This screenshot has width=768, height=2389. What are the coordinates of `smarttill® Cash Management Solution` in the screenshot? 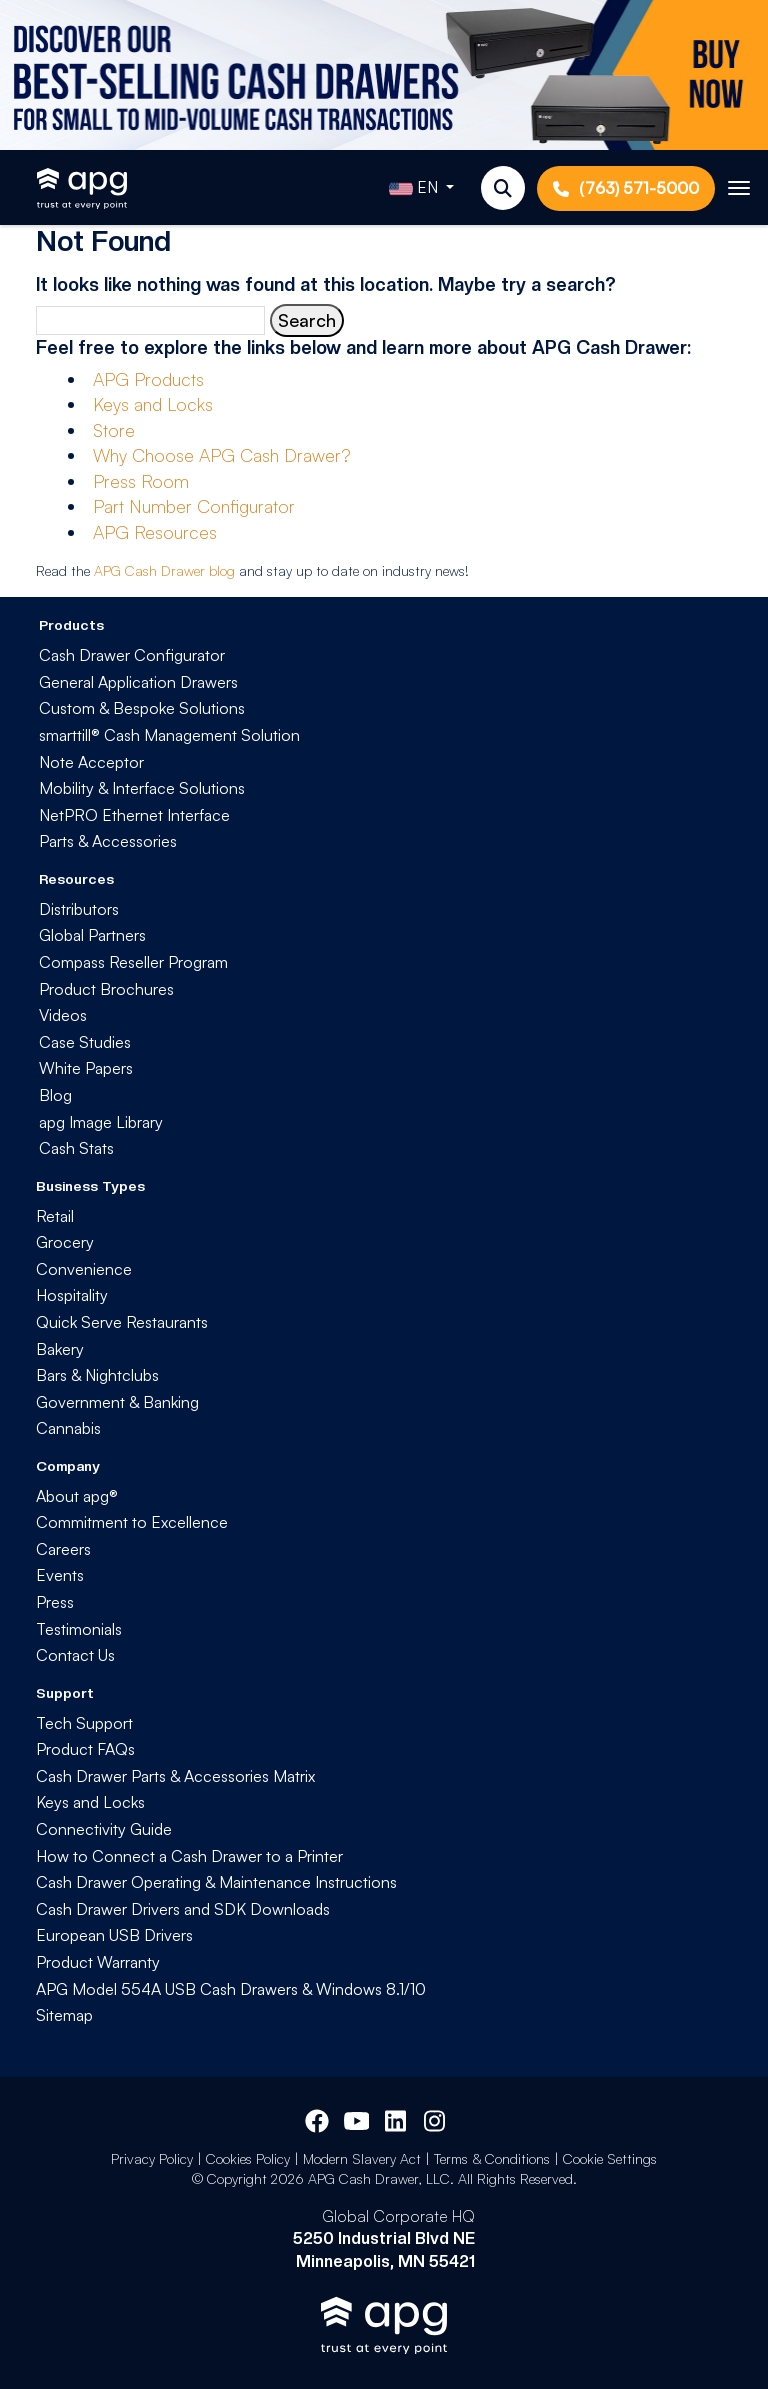 It's located at (169, 735).